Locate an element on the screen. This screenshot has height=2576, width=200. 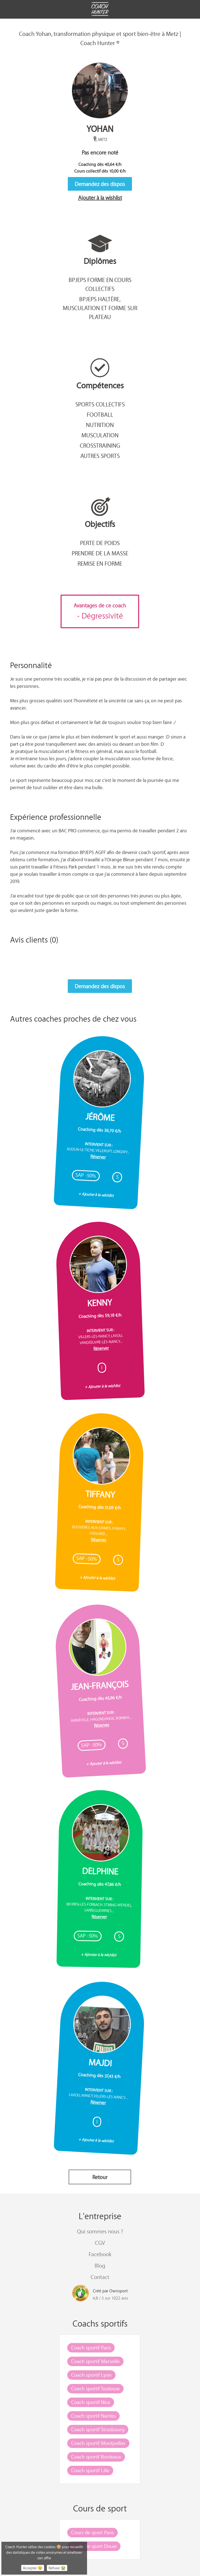
Ajouter à la wishlist is located at coordinates (100, 197).